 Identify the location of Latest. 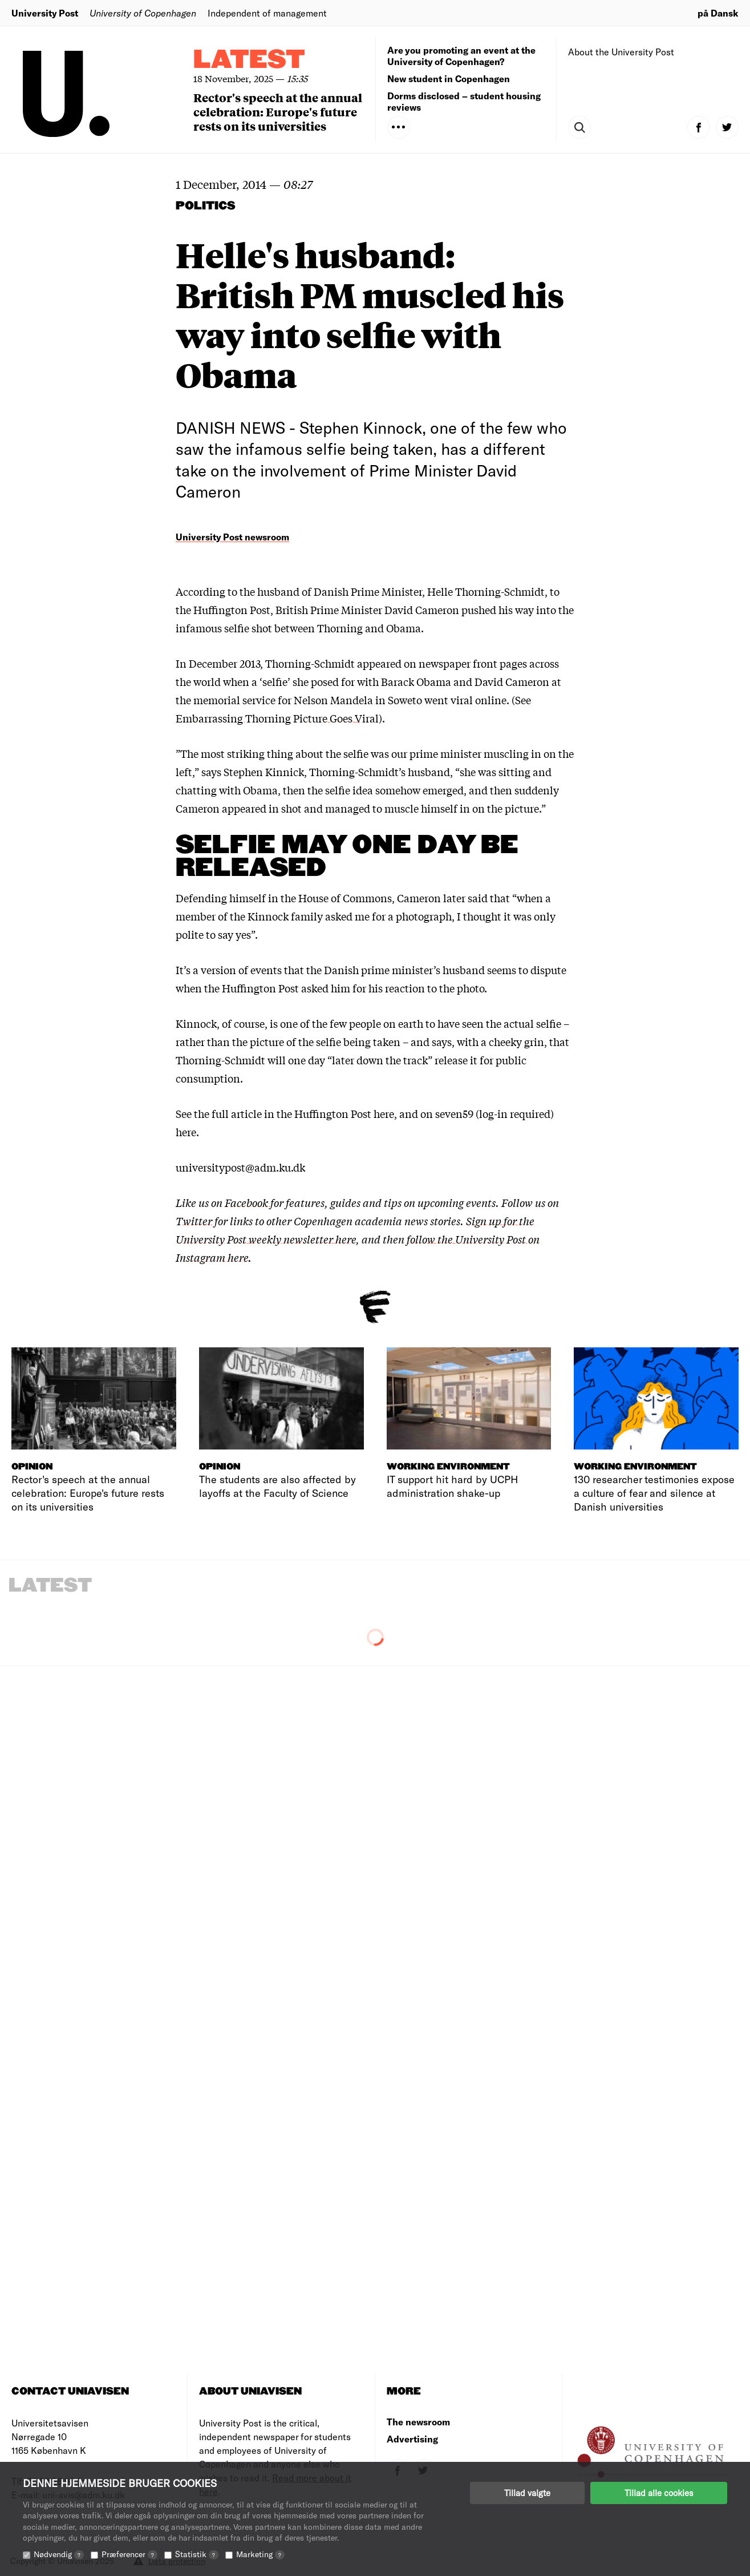
(249, 60).